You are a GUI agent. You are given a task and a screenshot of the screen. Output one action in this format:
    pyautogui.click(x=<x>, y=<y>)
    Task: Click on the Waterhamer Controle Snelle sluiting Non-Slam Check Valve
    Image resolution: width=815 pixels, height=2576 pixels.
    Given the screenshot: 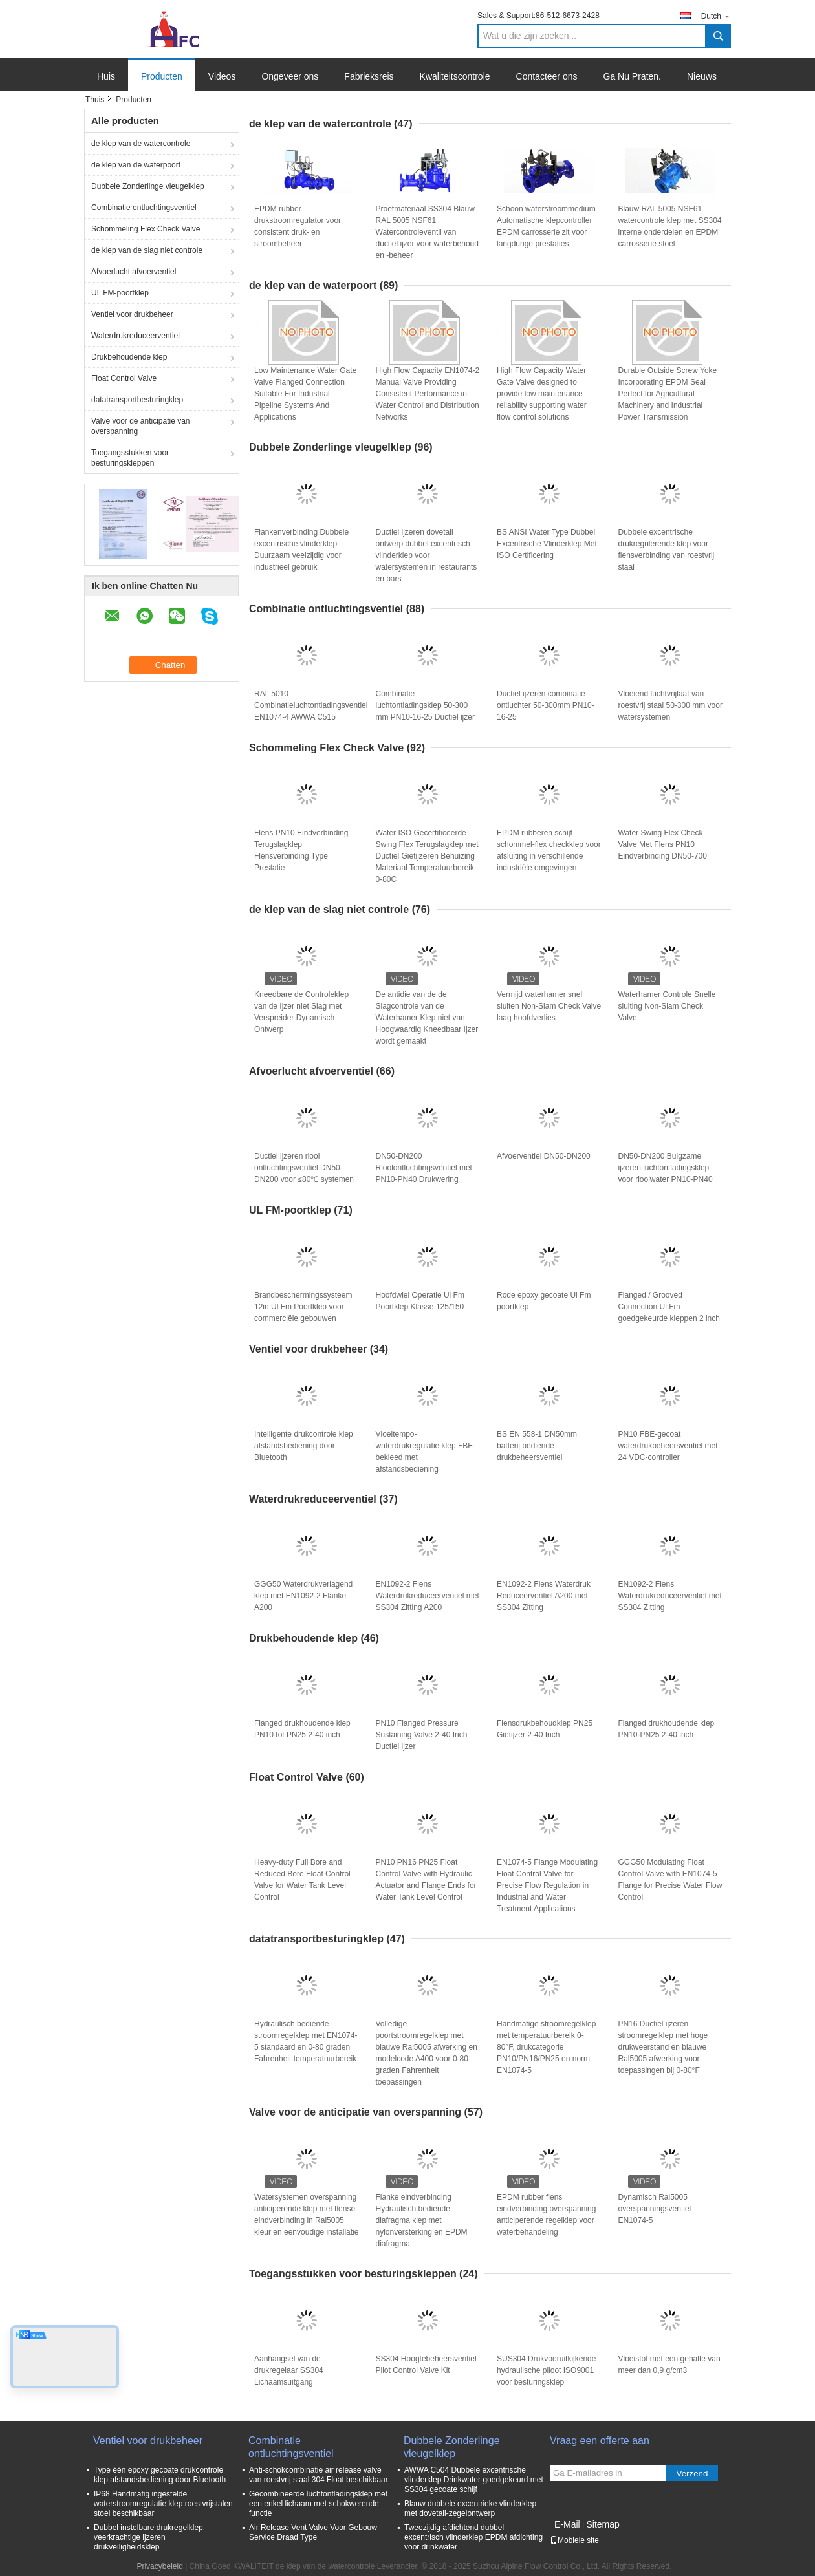 What is the action you would take?
    pyautogui.click(x=667, y=1006)
    